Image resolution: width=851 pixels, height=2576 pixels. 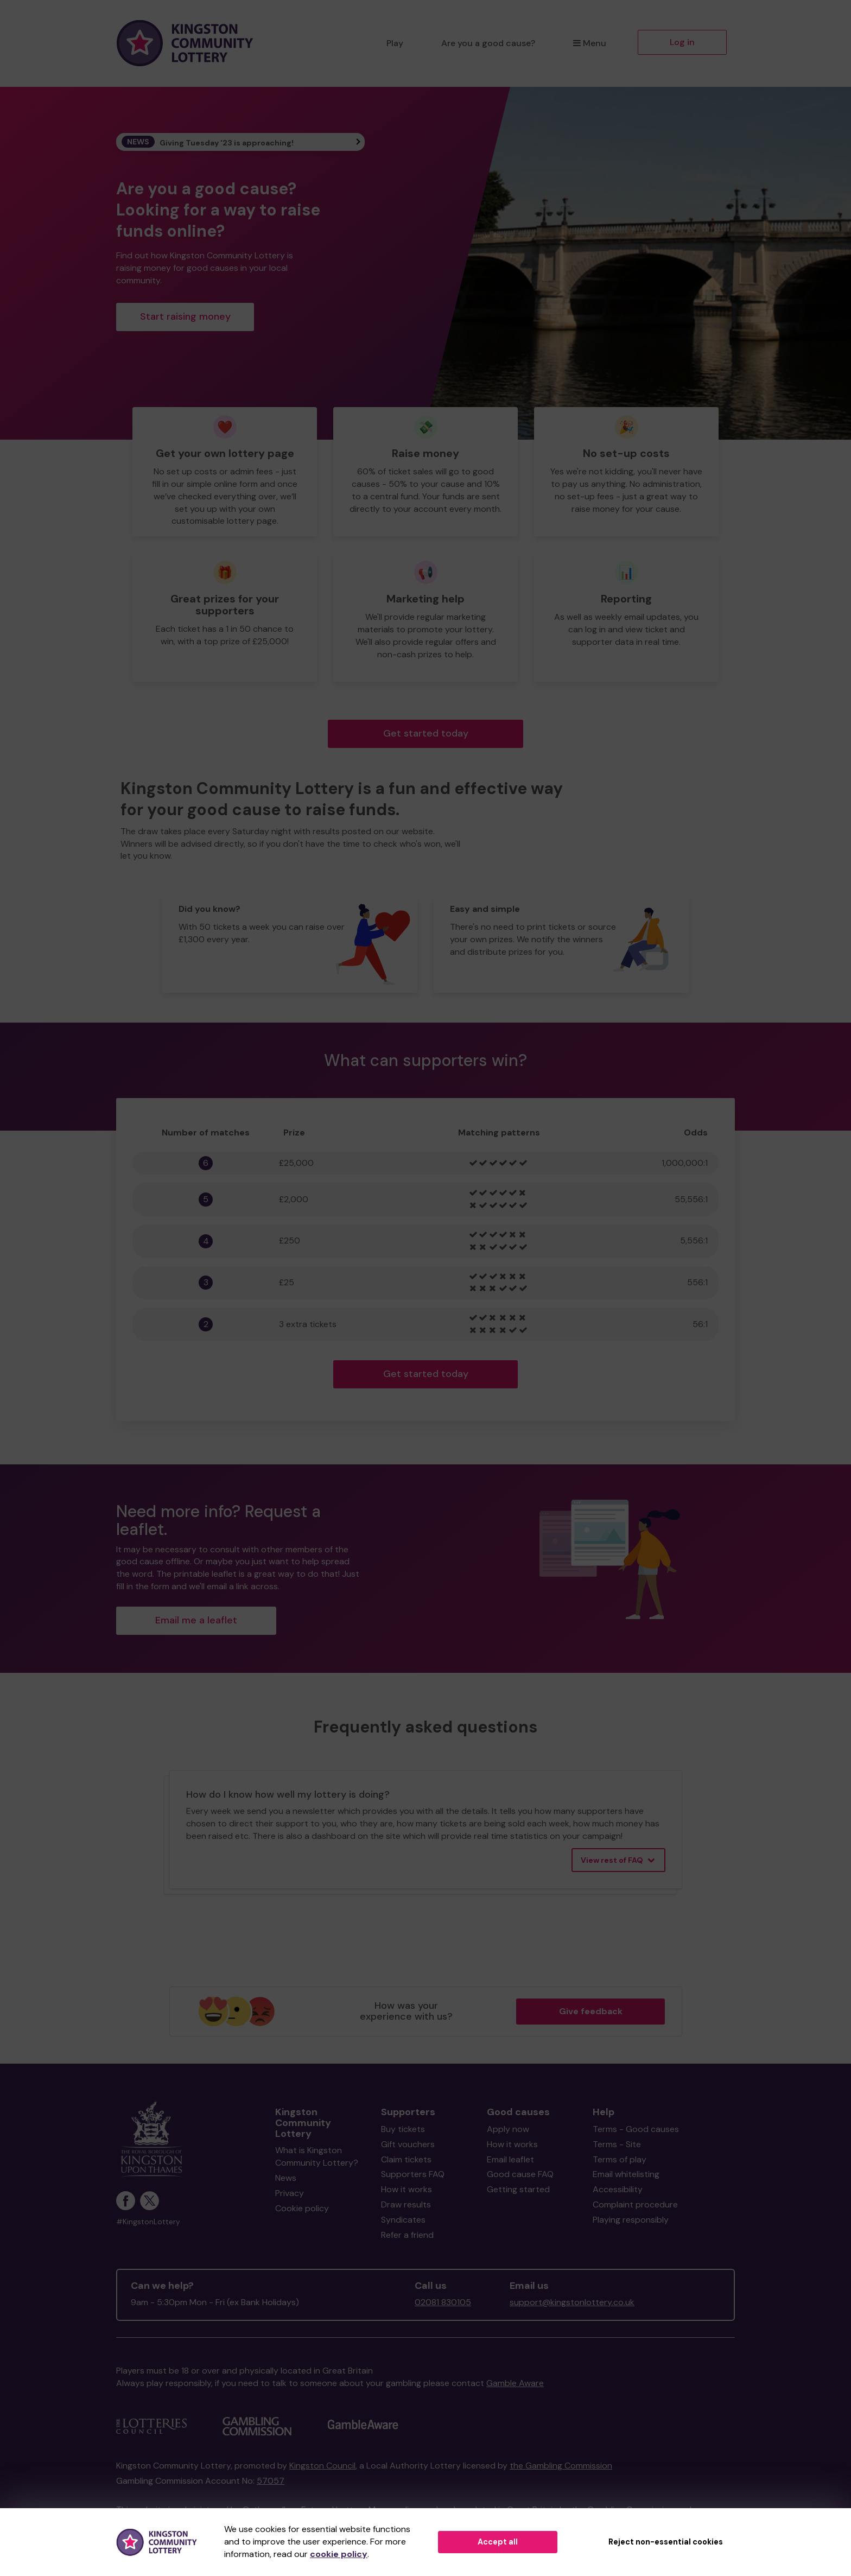 What do you see at coordinates (498, 2542) in the screenshot?
I see `Accept all` at bounding box center [498, 2542].